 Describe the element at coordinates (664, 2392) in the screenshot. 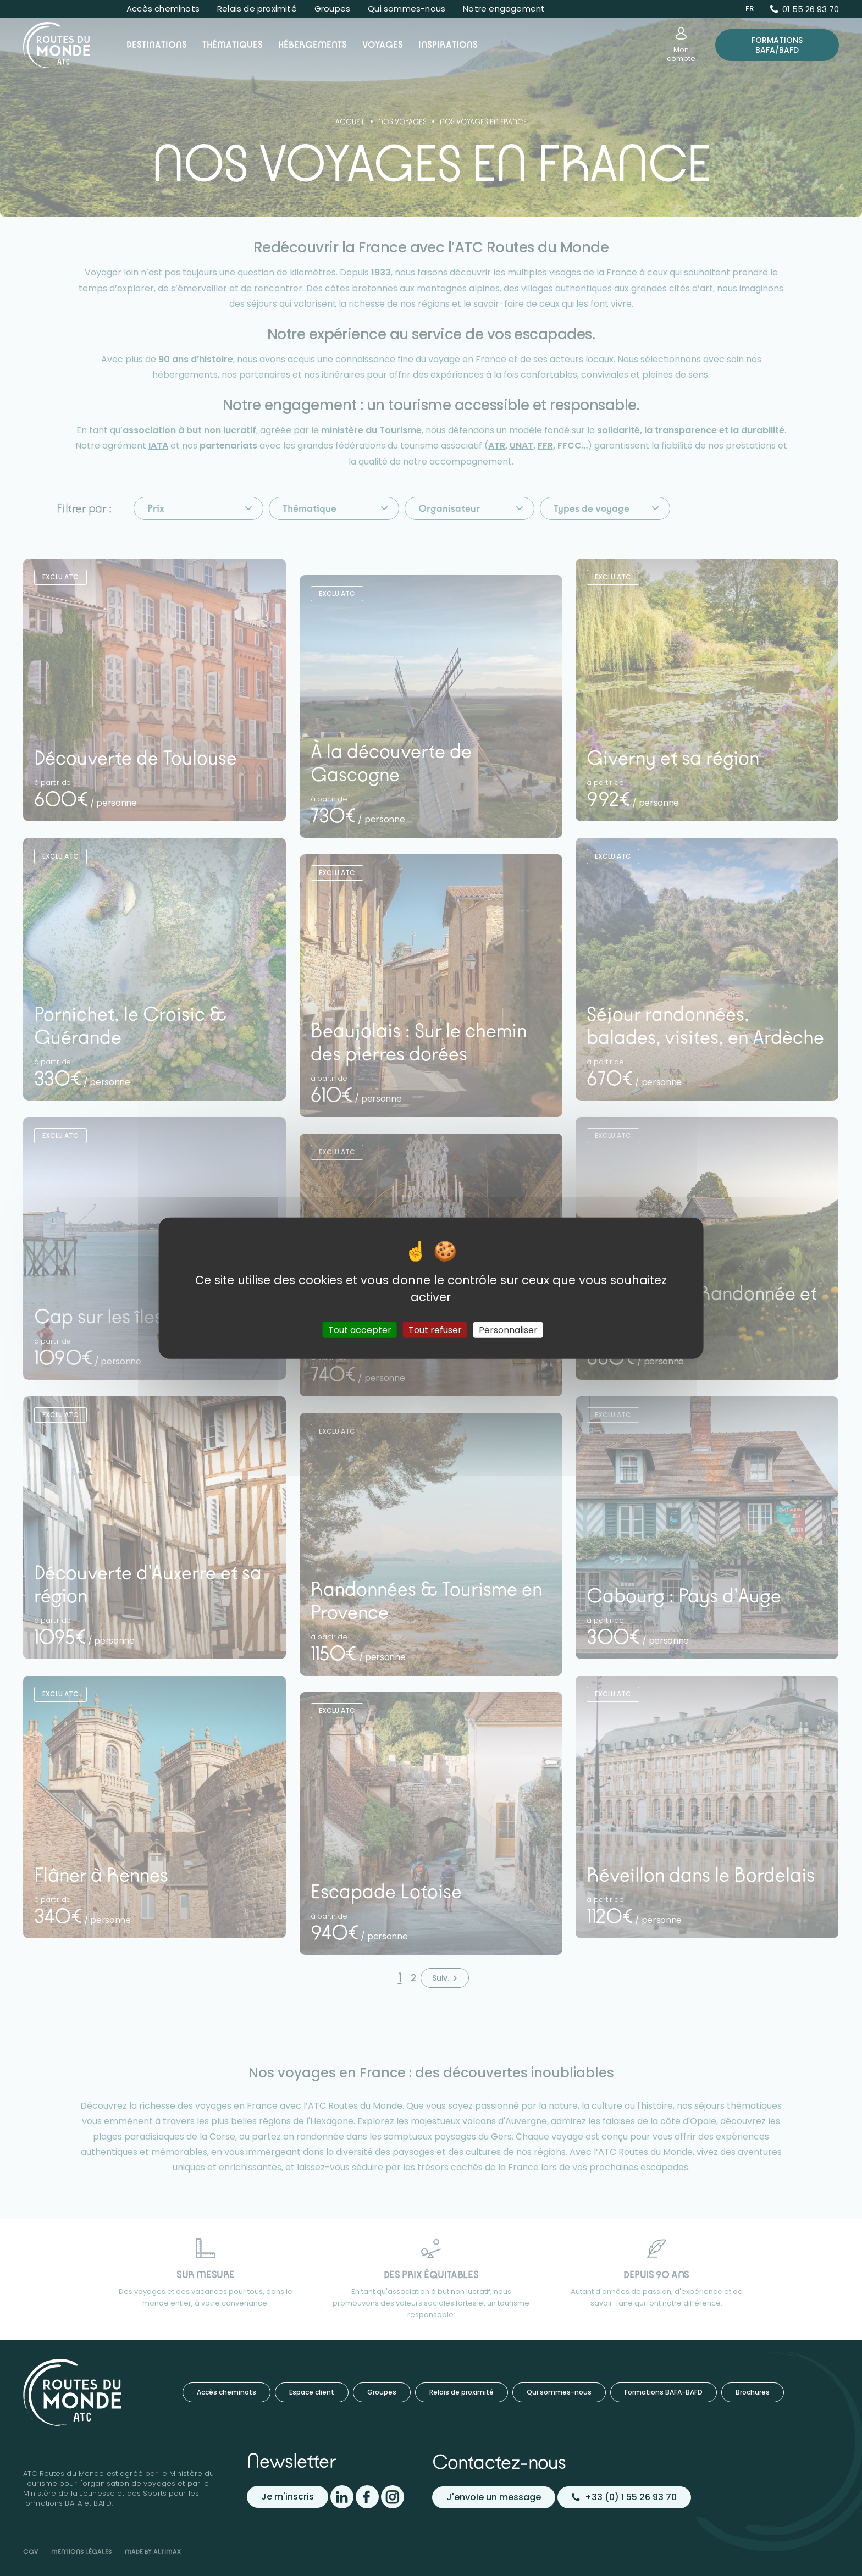

I see `Formations BAFA-BAFD` at that location.